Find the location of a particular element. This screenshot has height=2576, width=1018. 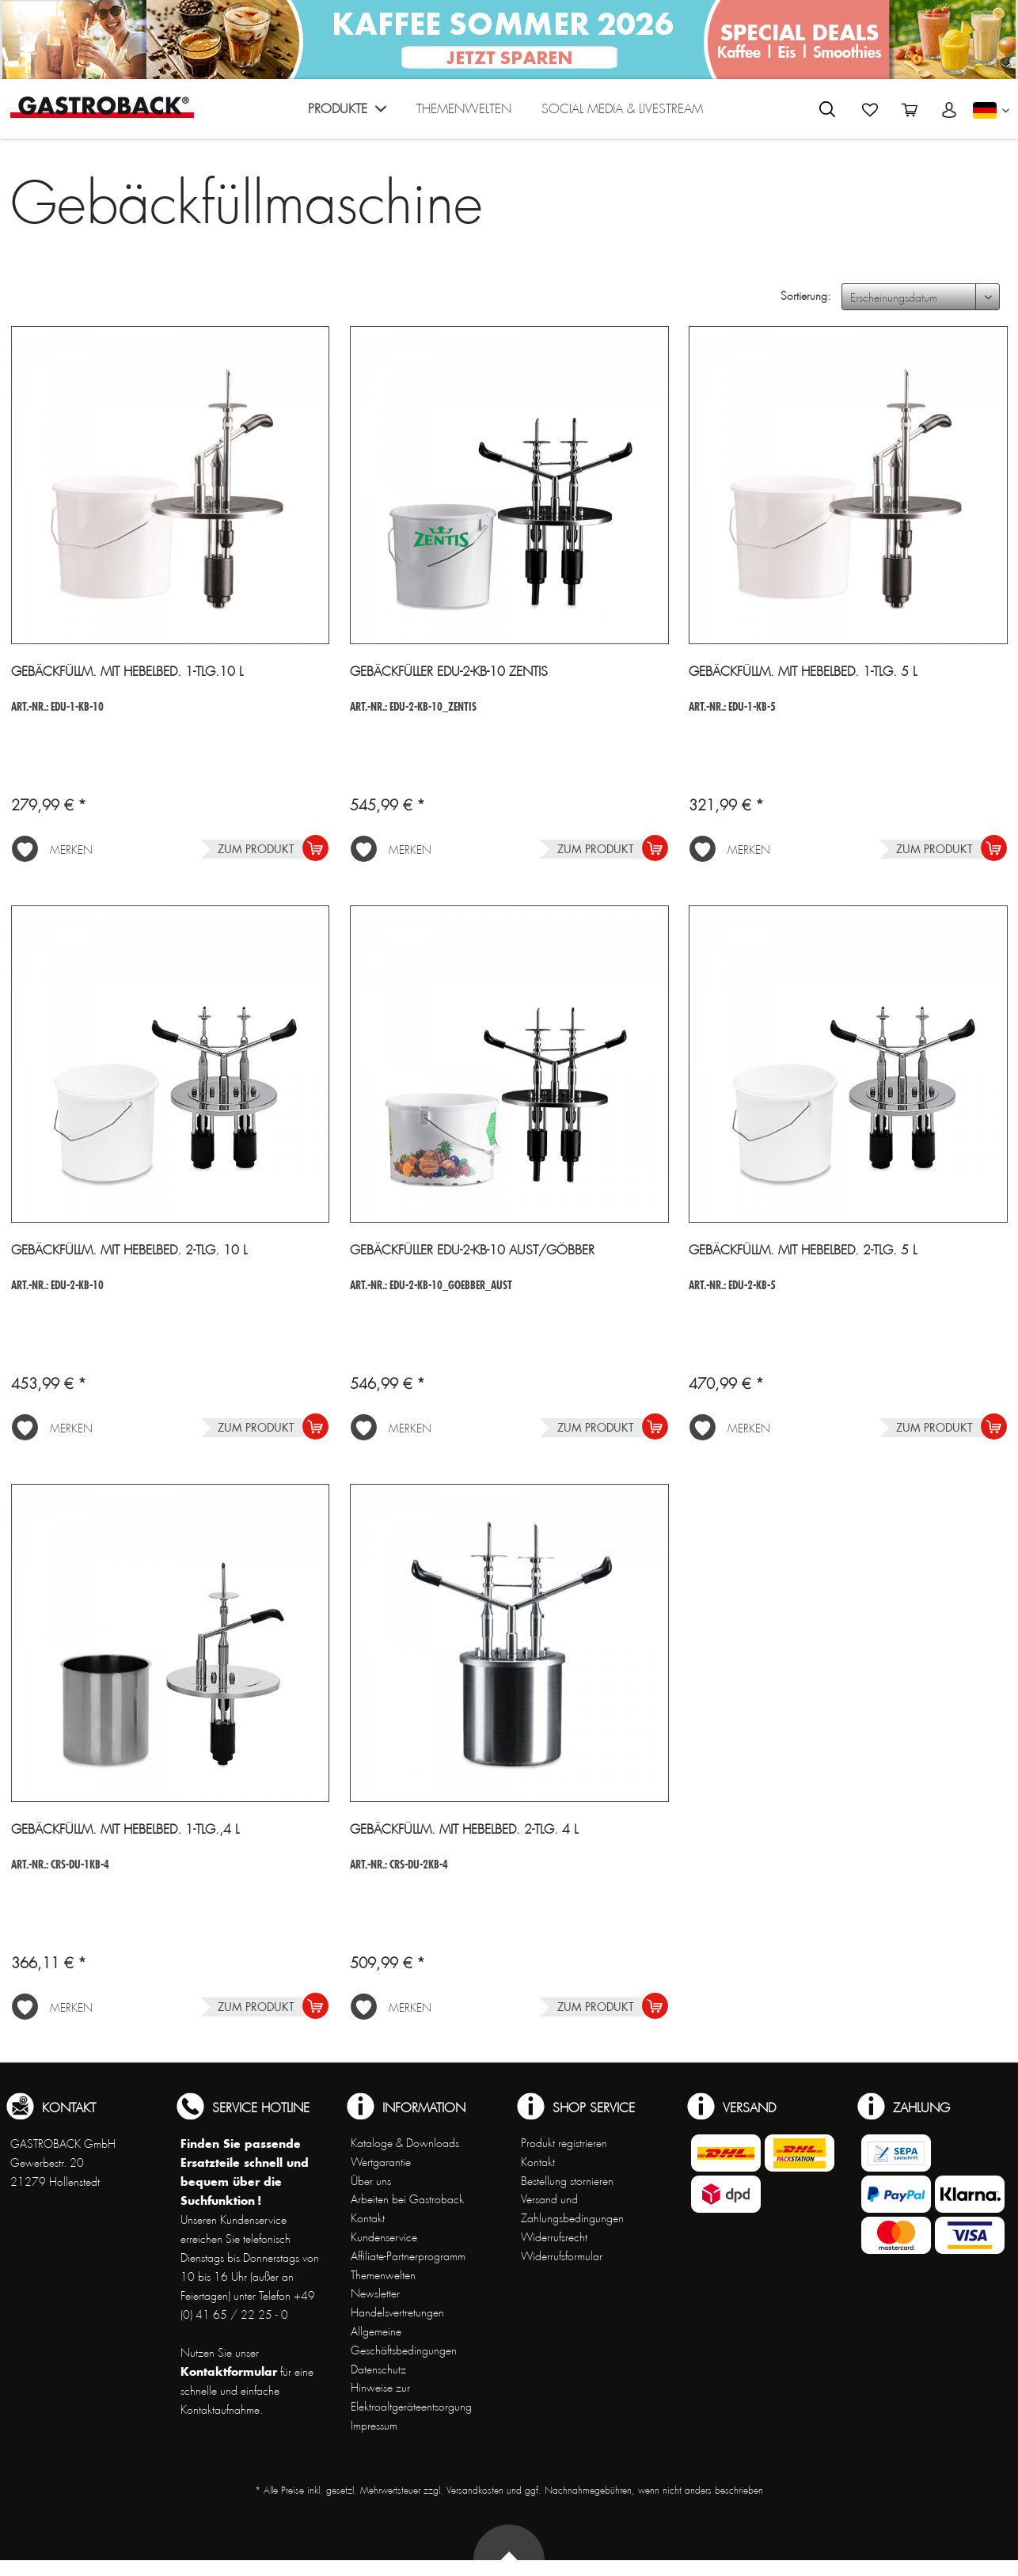

Impressum is located at coordinates (374, 2426).